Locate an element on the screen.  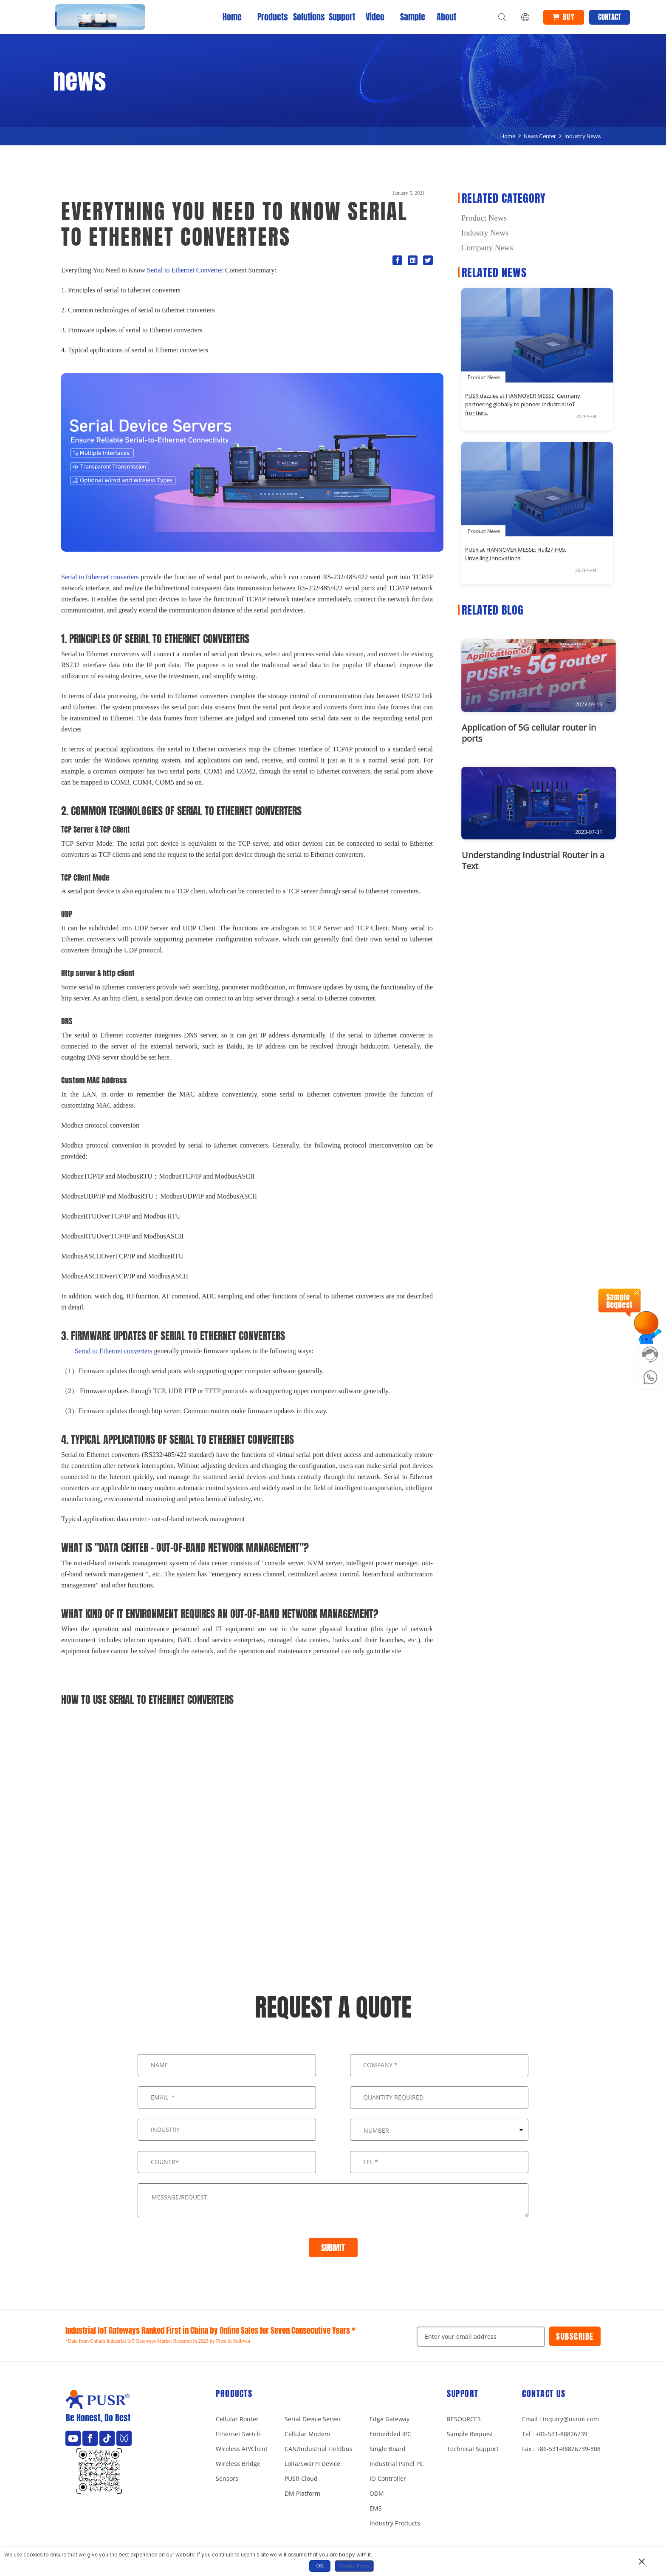
Embedded IPC is located at coordinates (390, 2434).